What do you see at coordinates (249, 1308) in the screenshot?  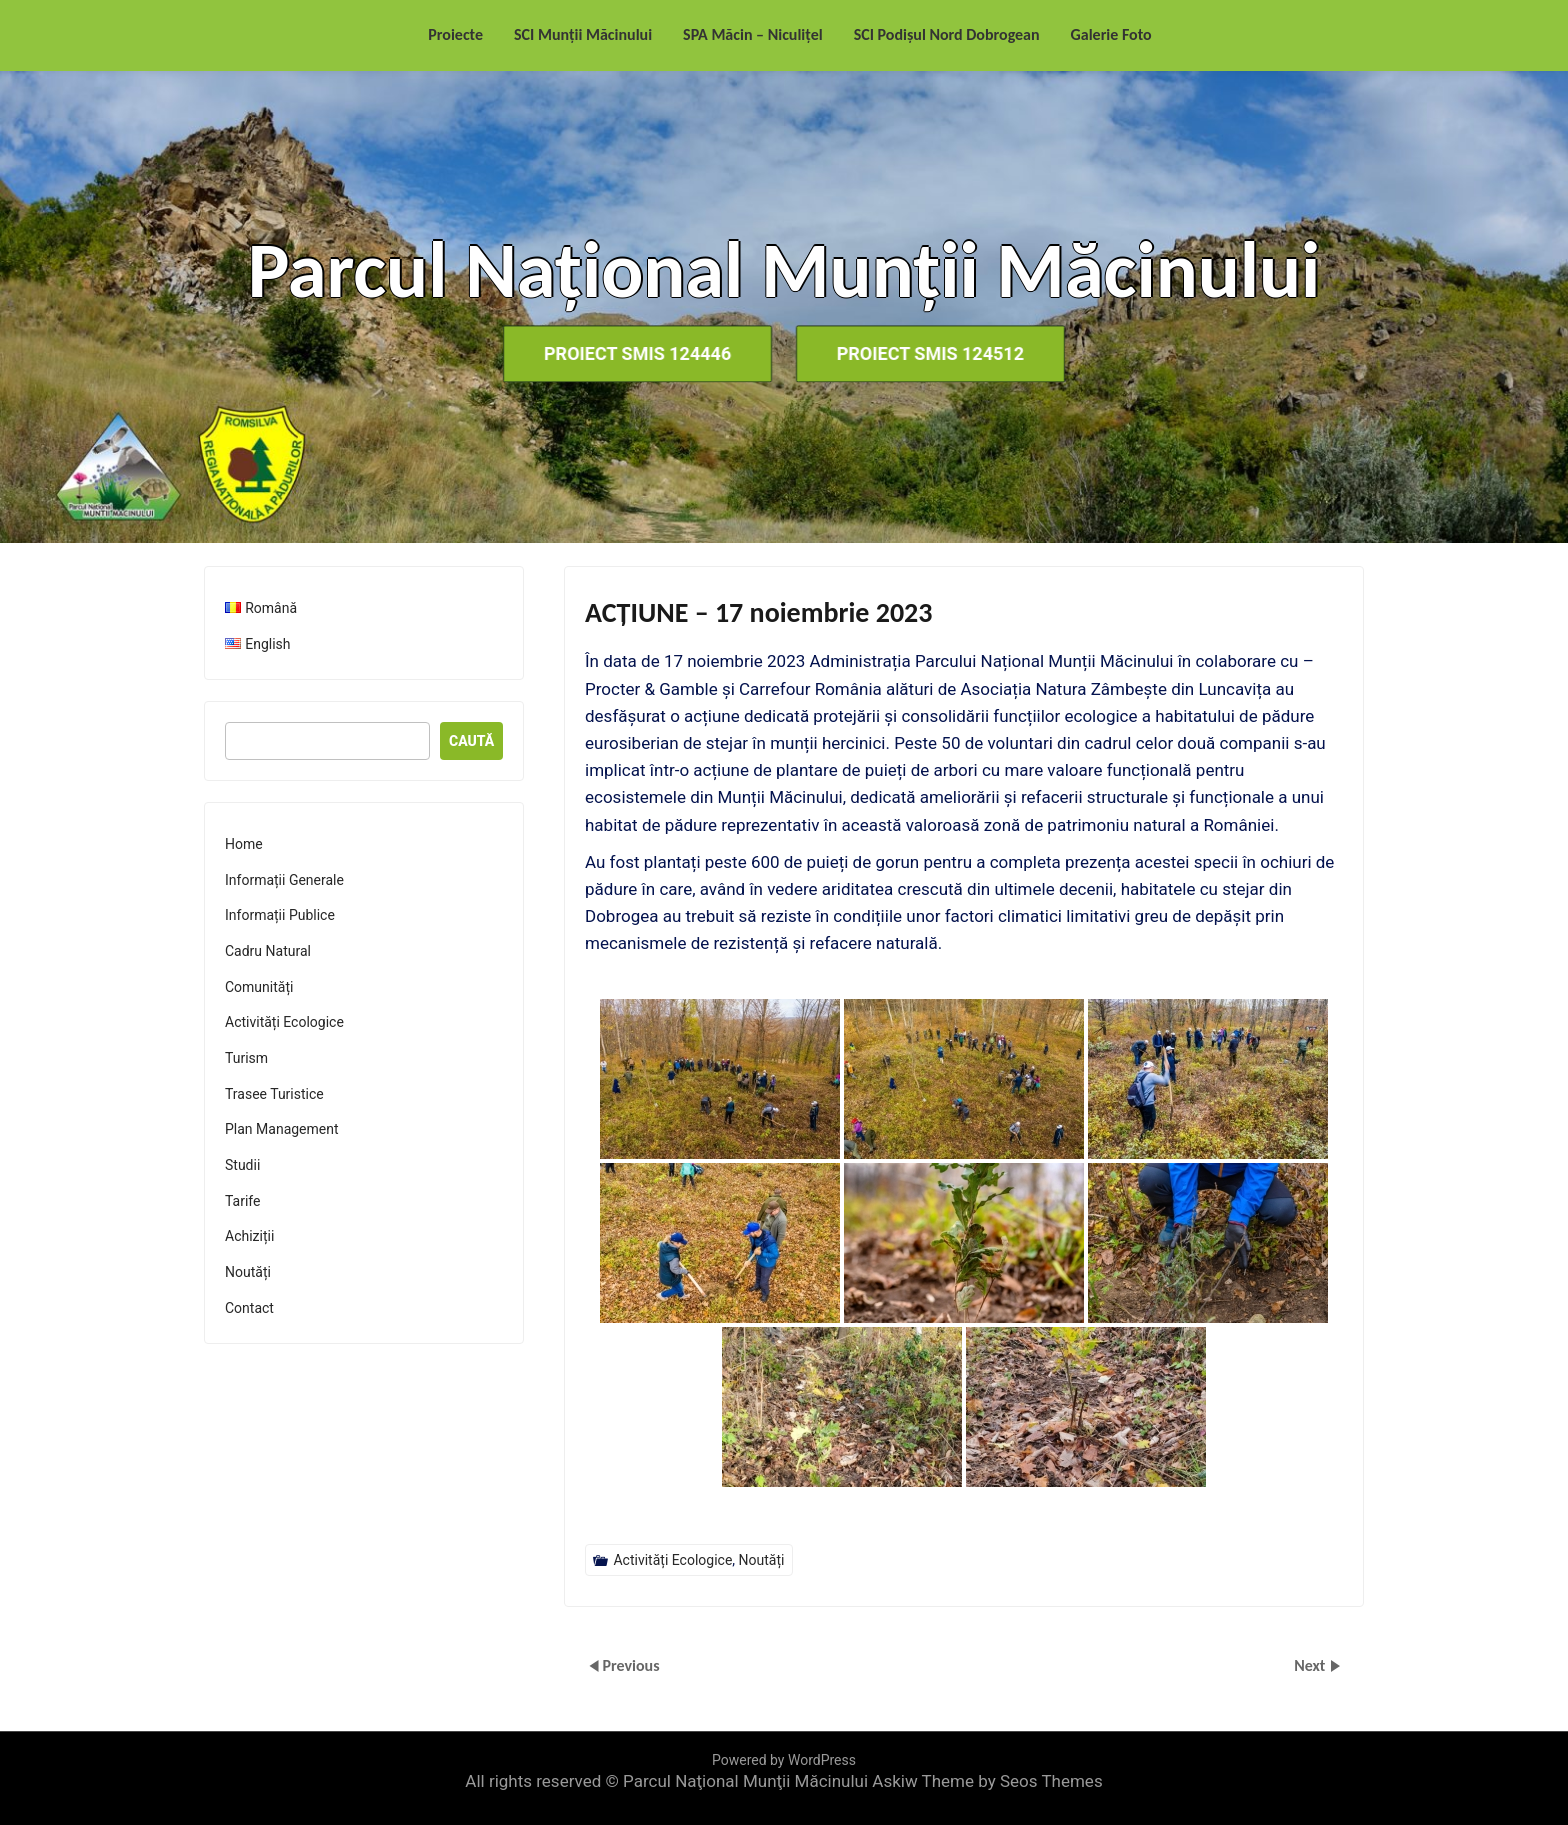 I see `Contact` at bounding box center [249, 1308].